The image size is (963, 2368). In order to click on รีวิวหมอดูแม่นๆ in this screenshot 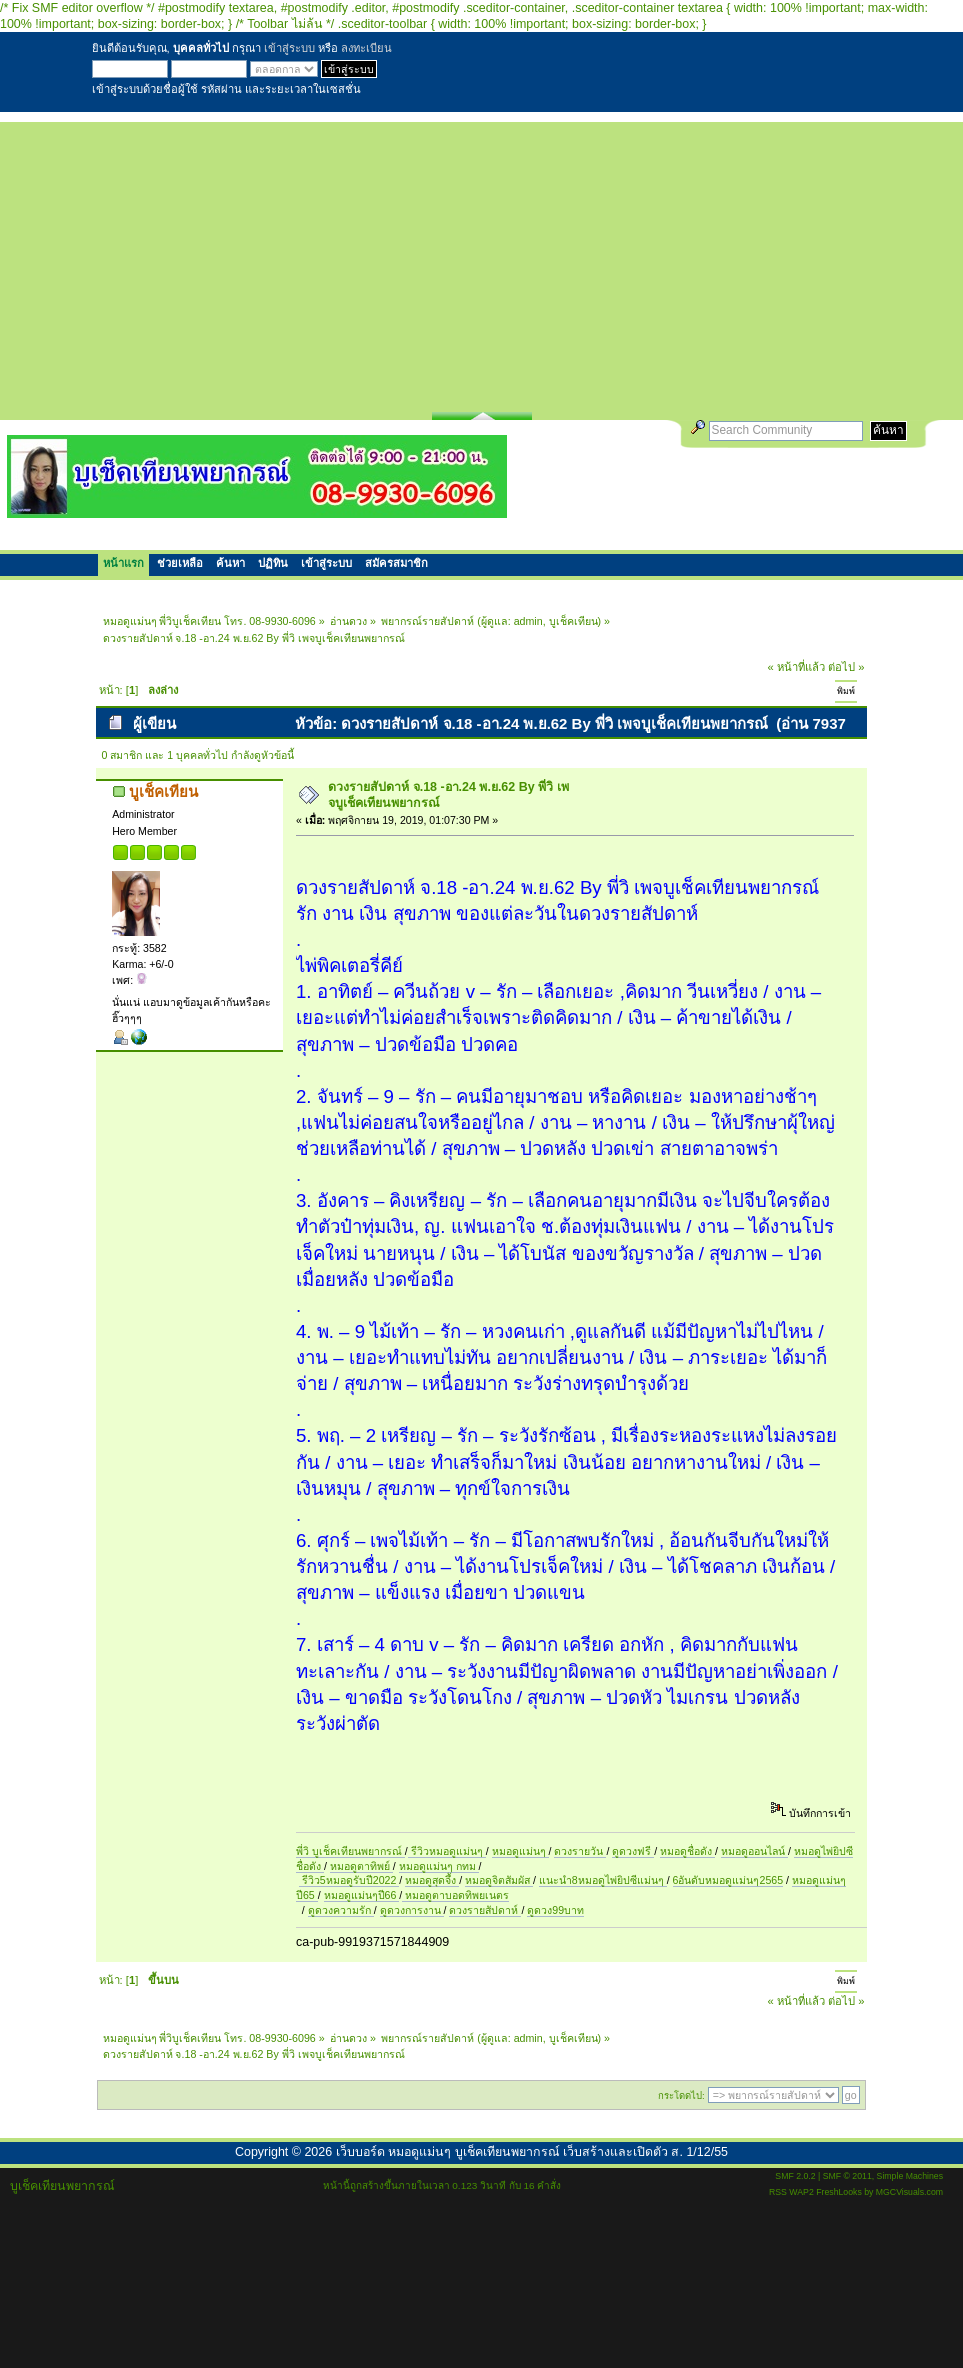, I will do `click(447, 1851)`.